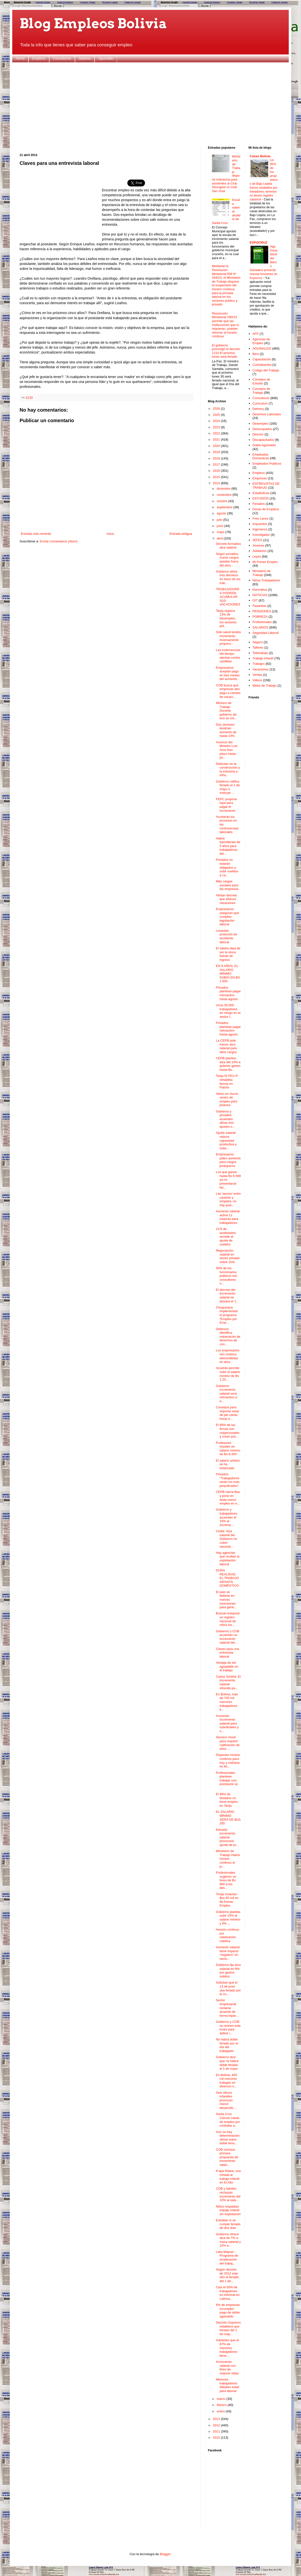  I want to click on Los empresarios ven motivos electoralistas en alza..., so click(227, 1356).